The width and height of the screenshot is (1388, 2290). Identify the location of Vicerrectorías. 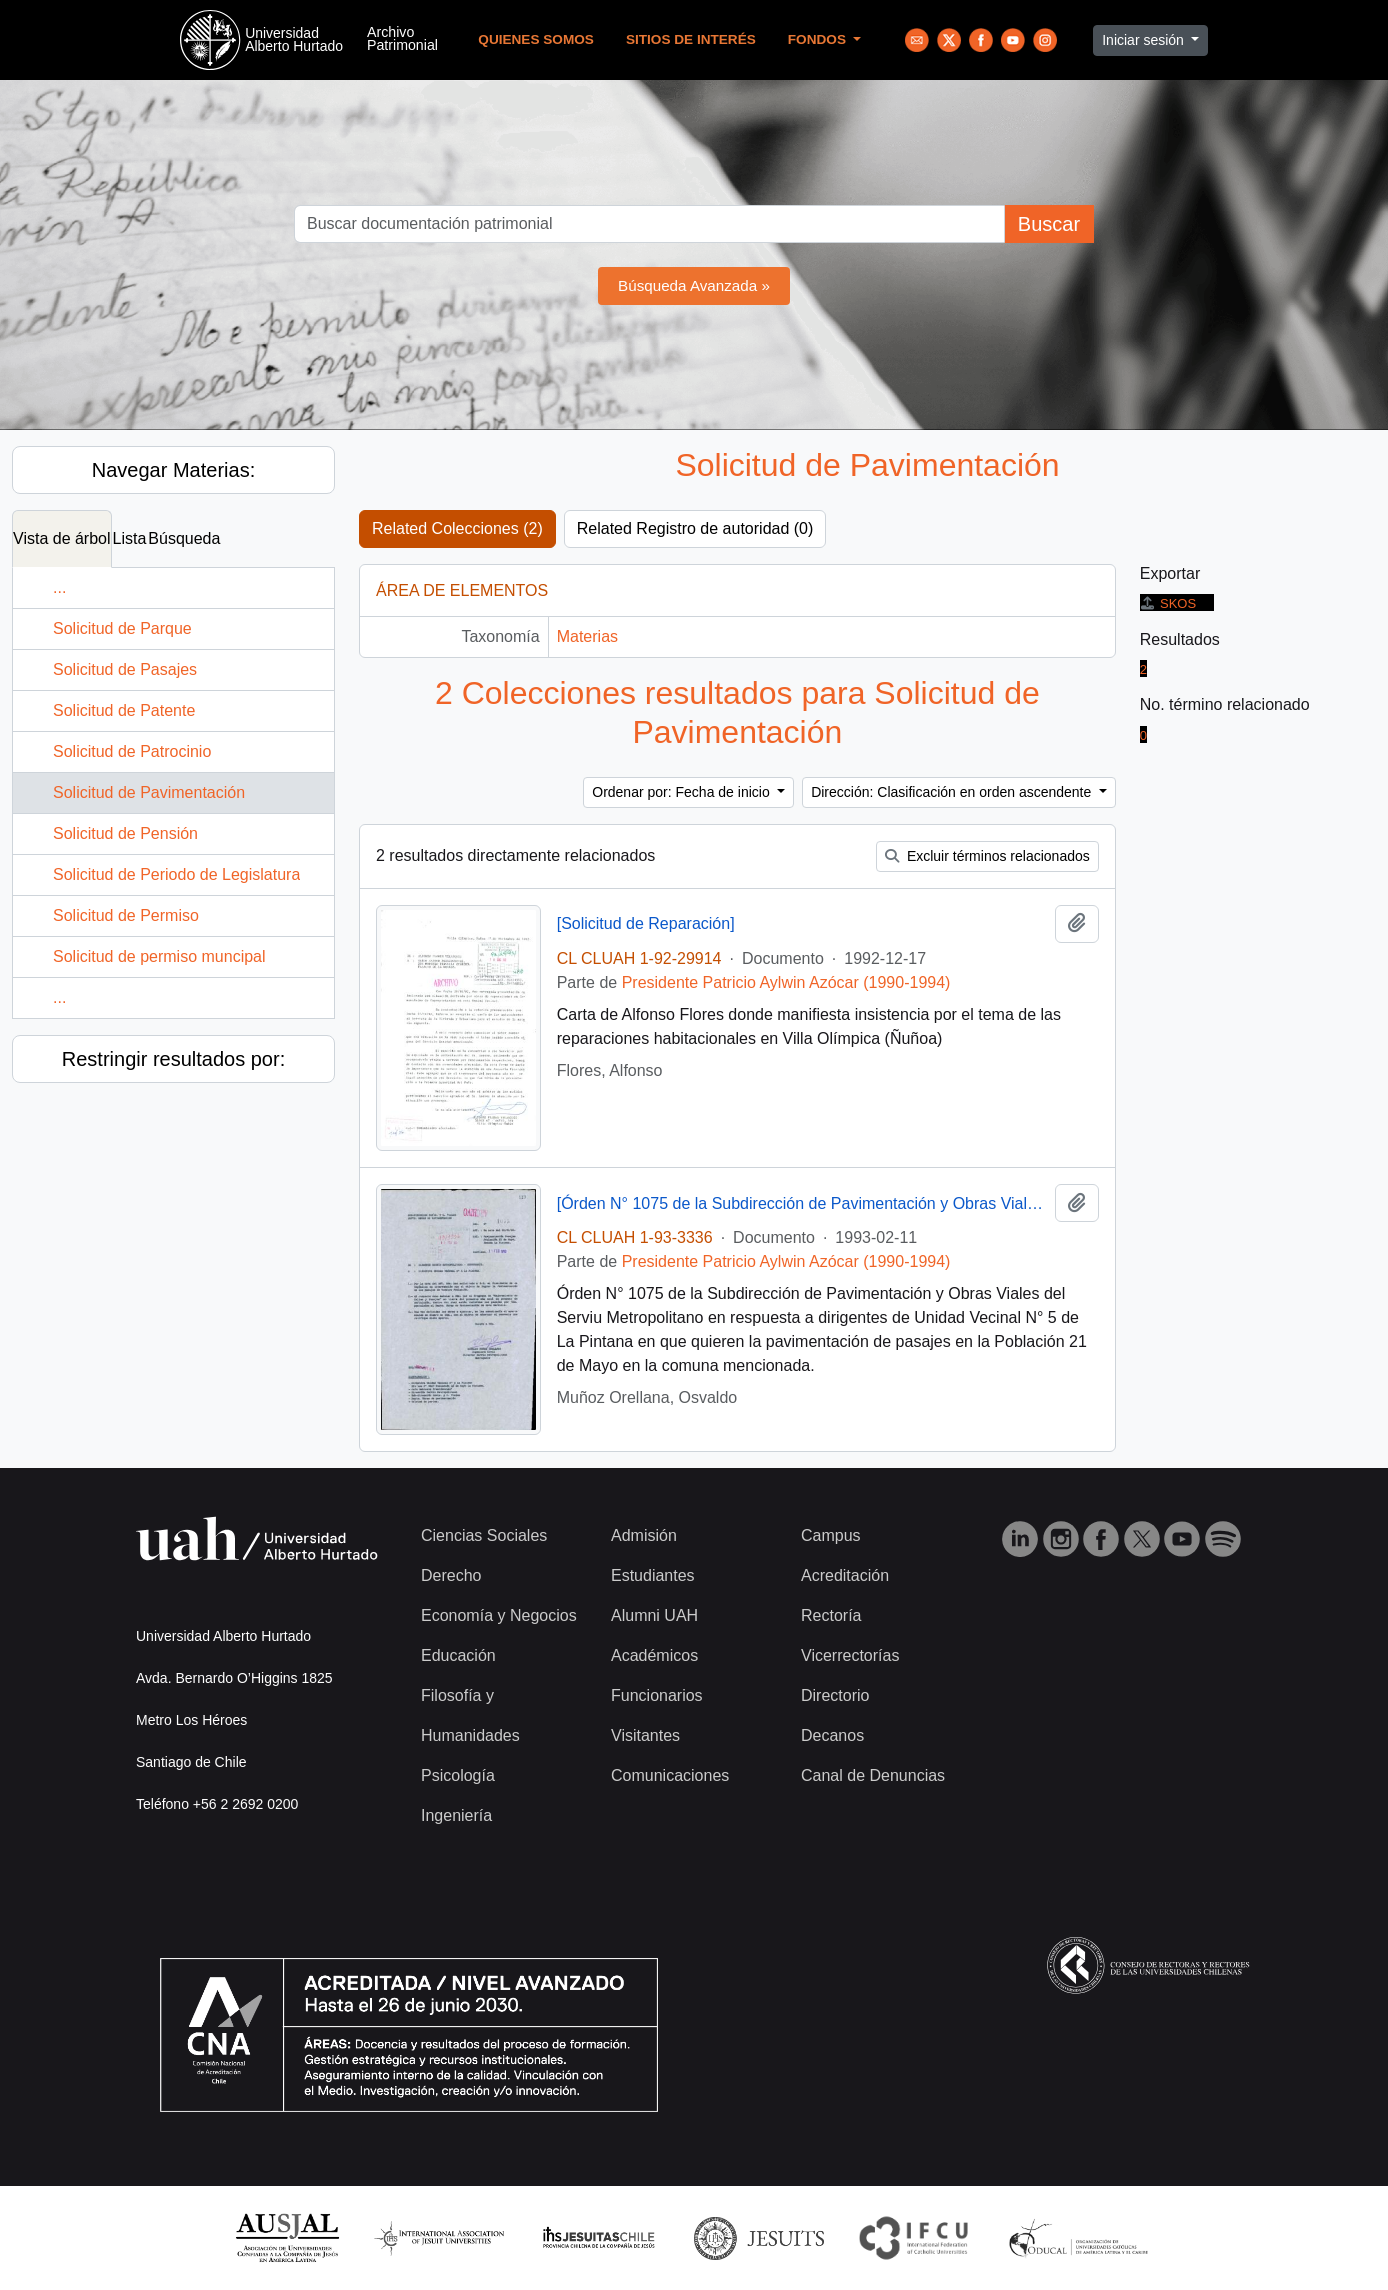
(850, 1655).